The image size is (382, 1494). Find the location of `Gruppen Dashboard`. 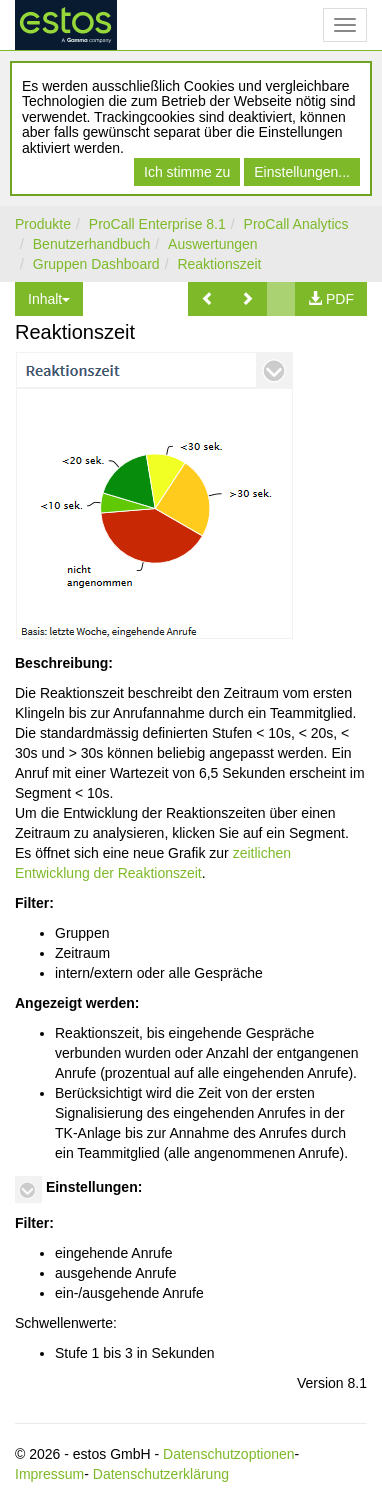

Gruppen Dashboard is located at coordinates (96, 264).